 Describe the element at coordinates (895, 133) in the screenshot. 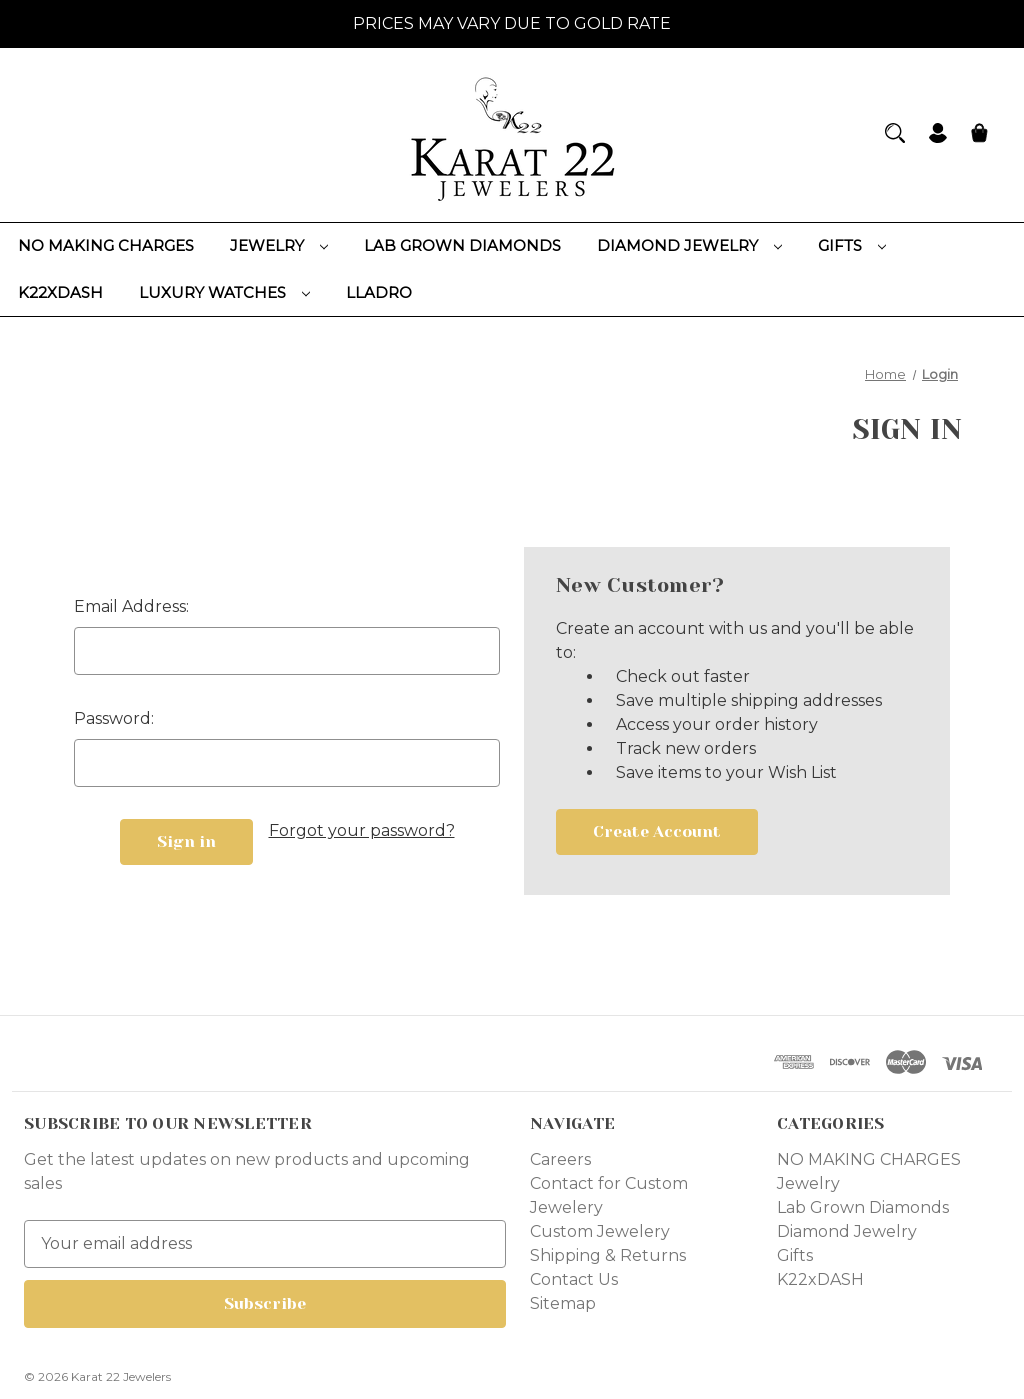

I see `[Search]` at that location.